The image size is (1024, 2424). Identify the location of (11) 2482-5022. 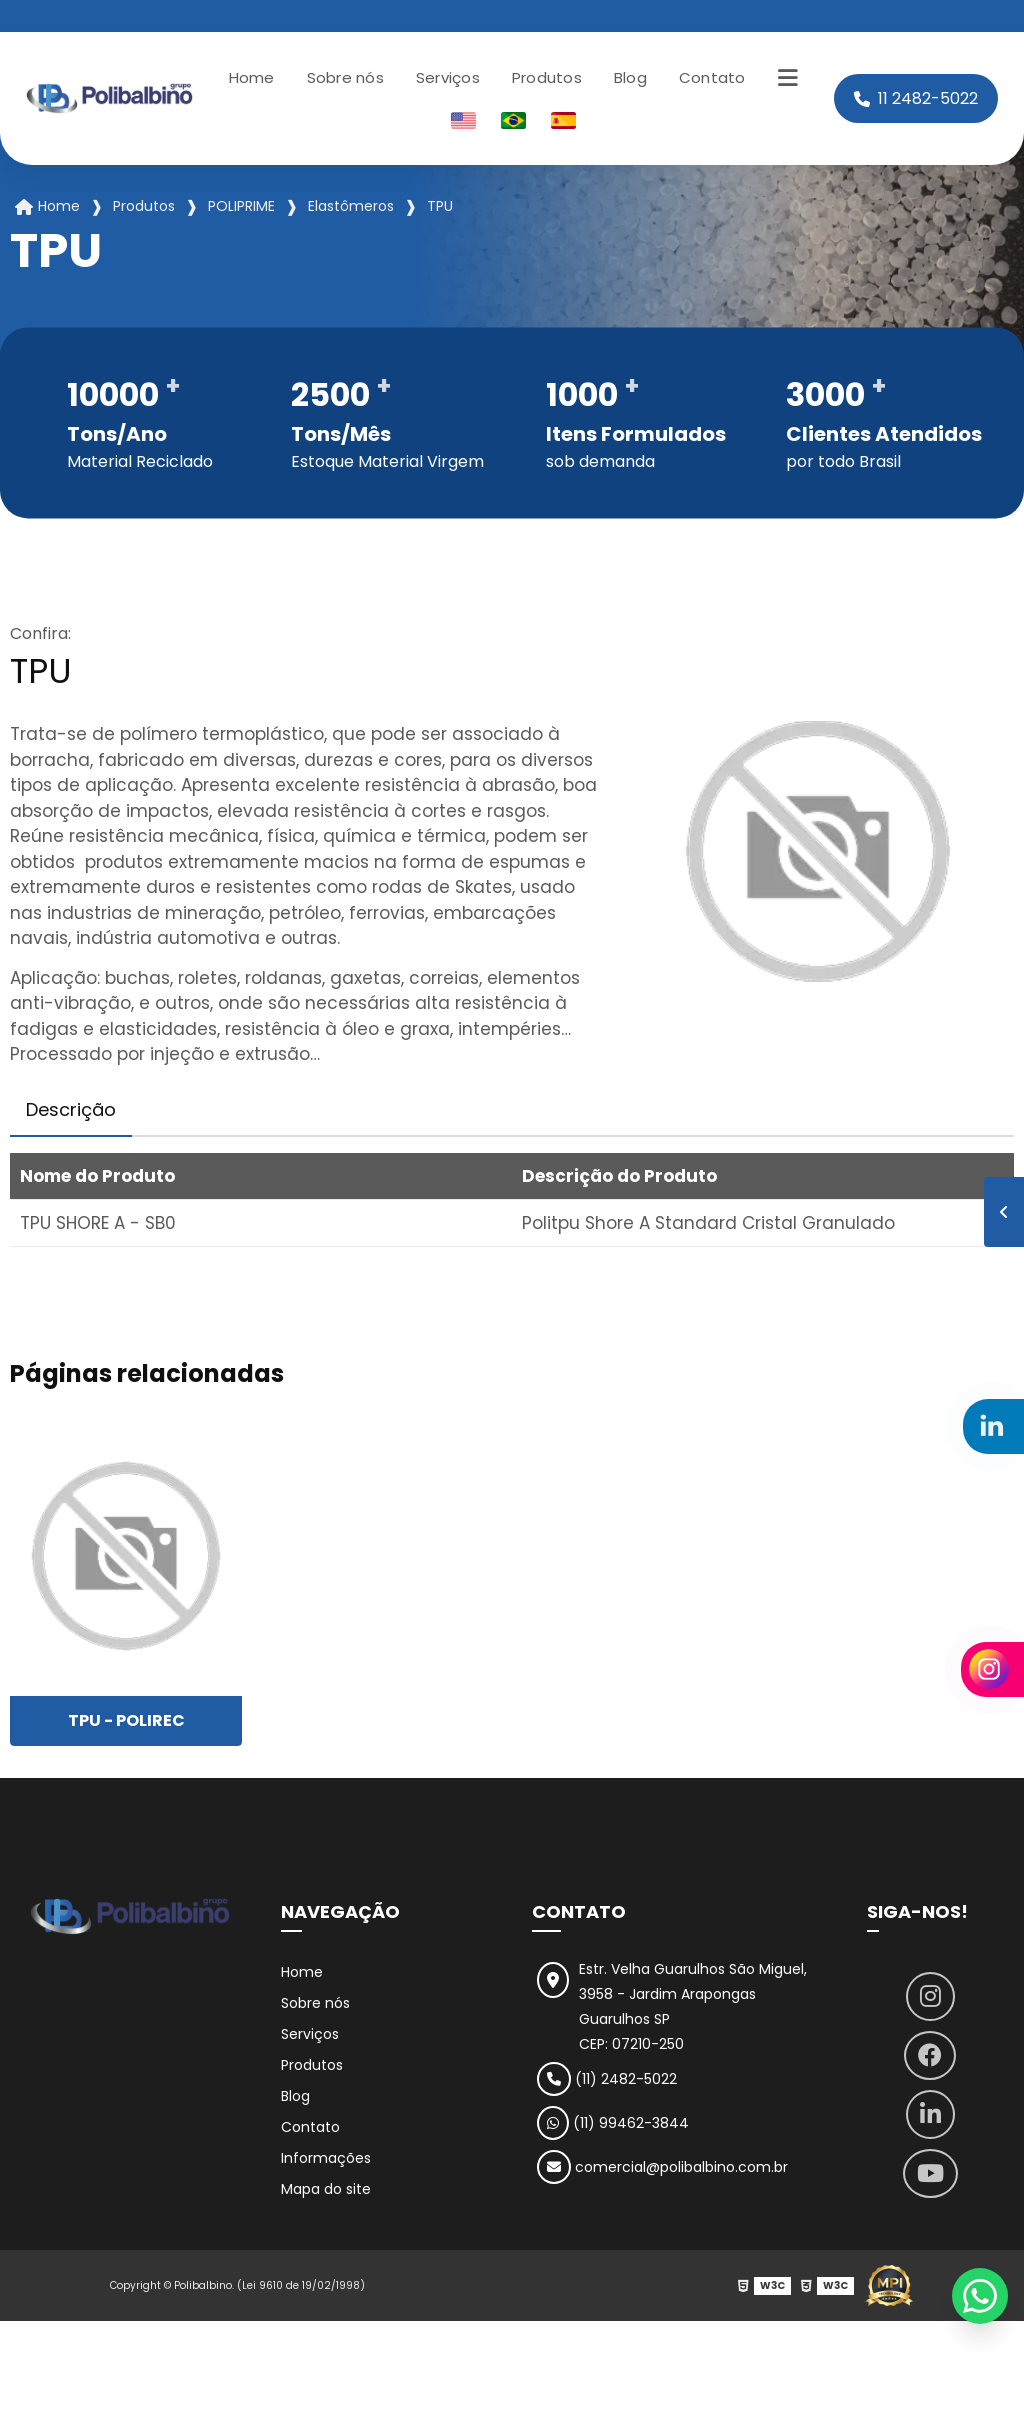
(607, 2079).